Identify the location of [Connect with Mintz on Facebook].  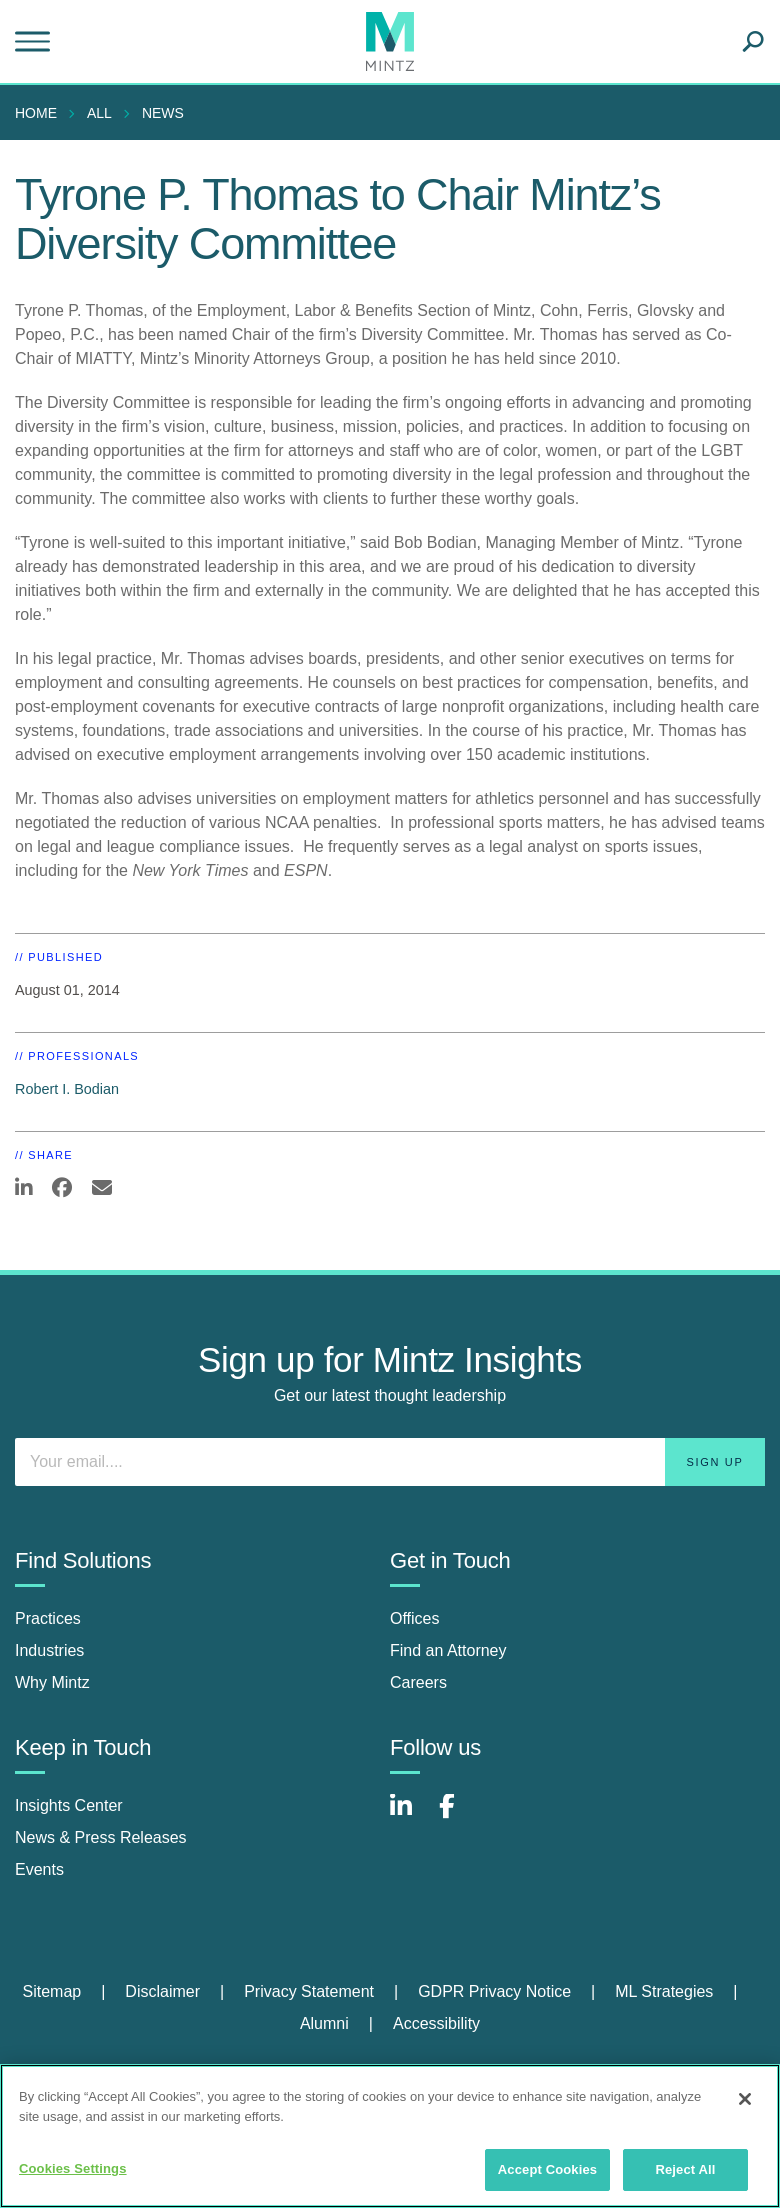
(459, 1816).